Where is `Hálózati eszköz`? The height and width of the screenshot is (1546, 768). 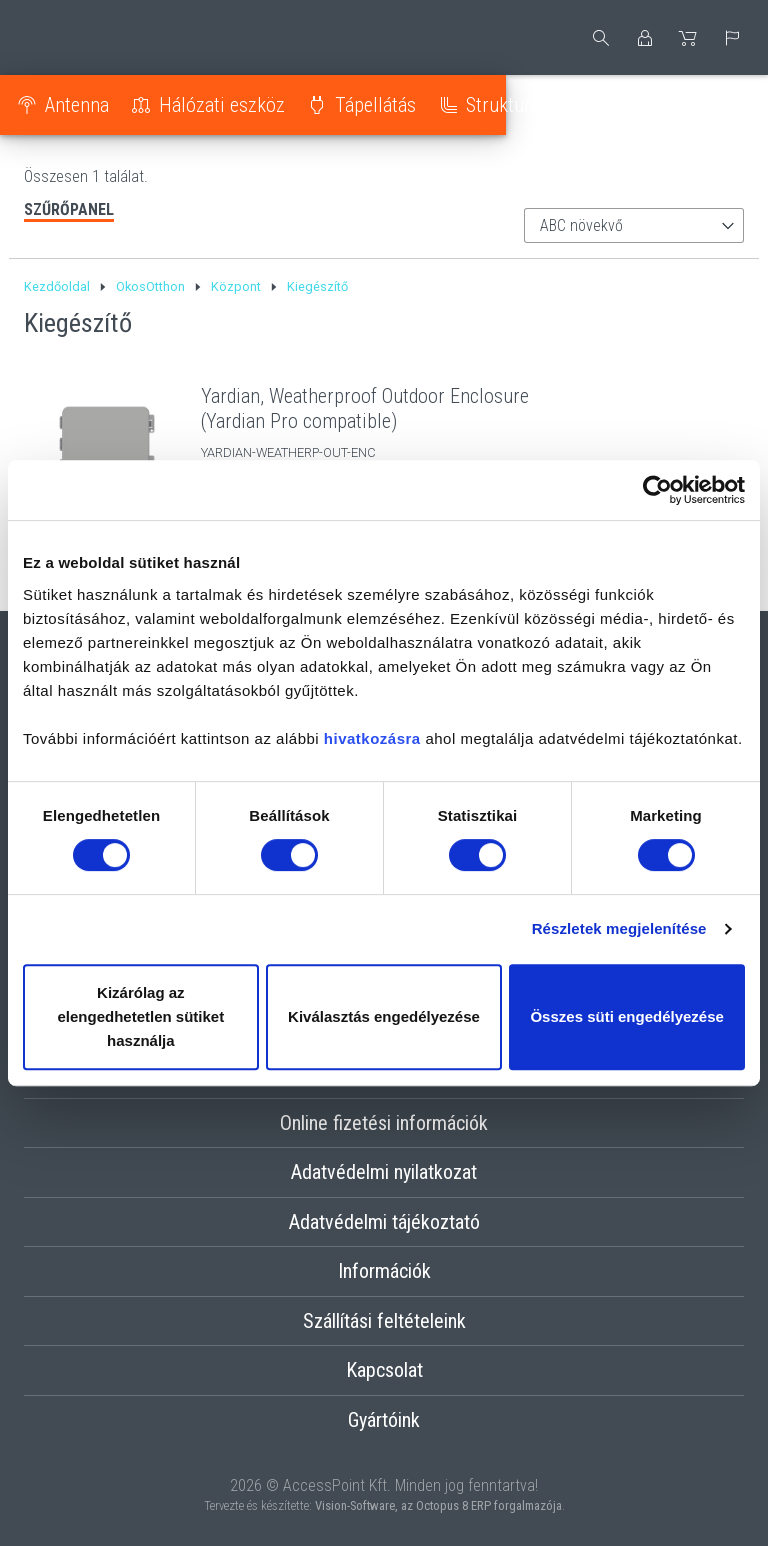
Hálózati eszköz is located at coordinates (231, 105).